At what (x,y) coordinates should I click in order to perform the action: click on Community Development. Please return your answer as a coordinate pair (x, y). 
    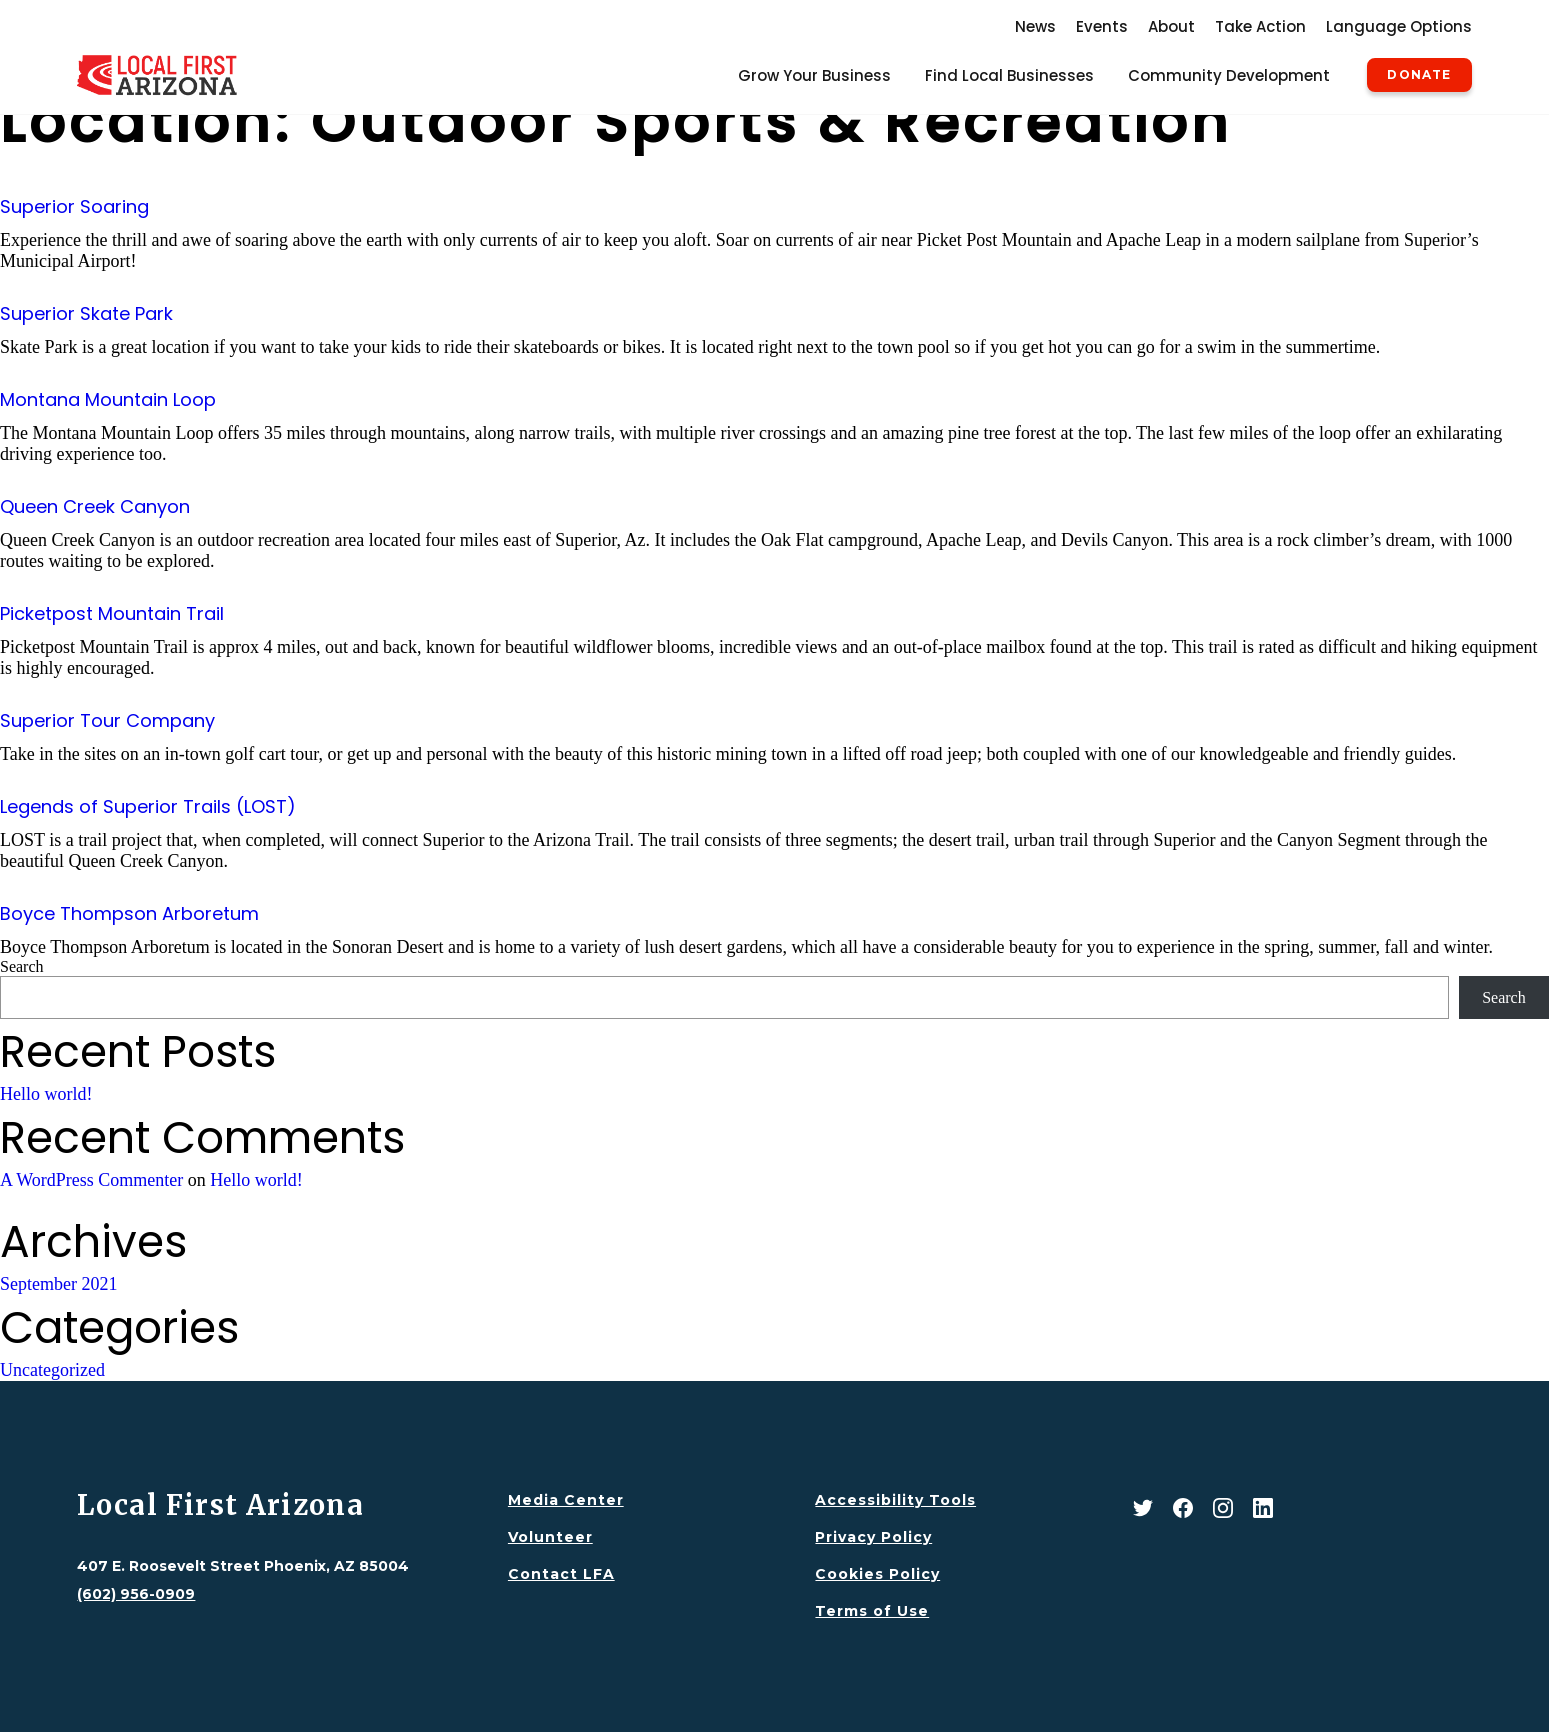
    Looking at the image, I should click on (1229, 75).